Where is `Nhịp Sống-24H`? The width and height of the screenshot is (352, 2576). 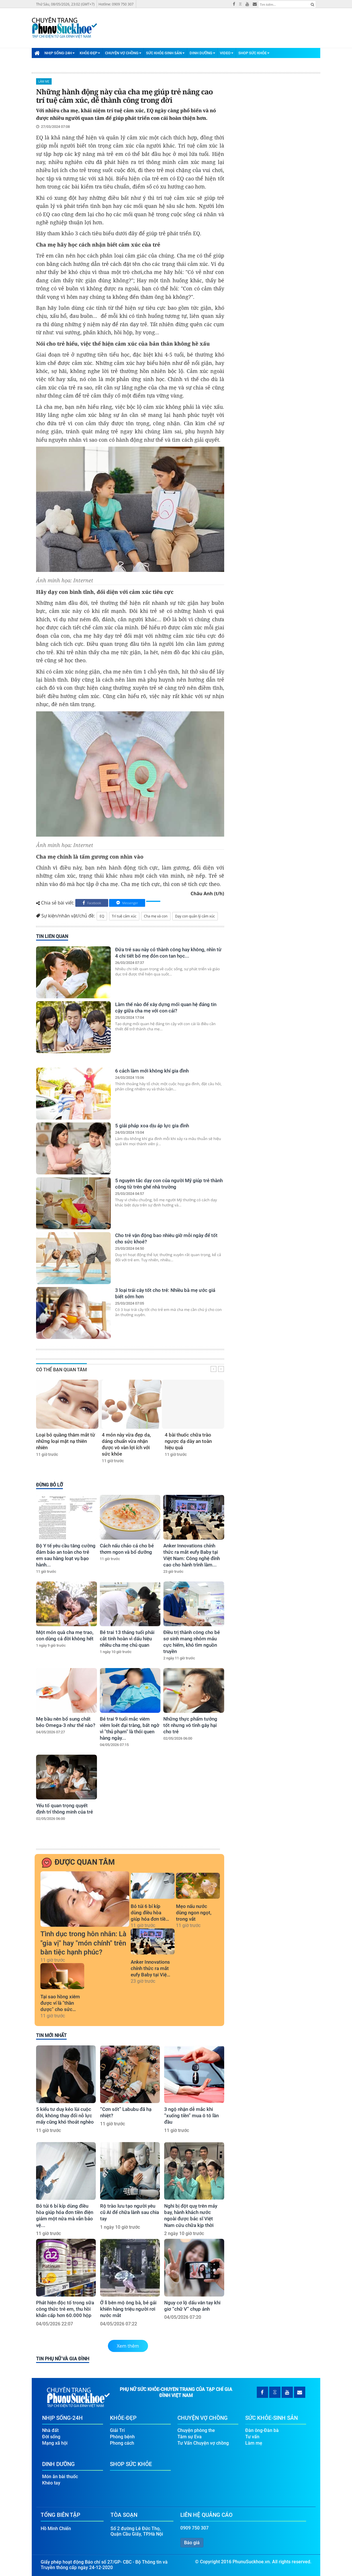
Nhịp Sống-24H is located at coordinates (59, 53).